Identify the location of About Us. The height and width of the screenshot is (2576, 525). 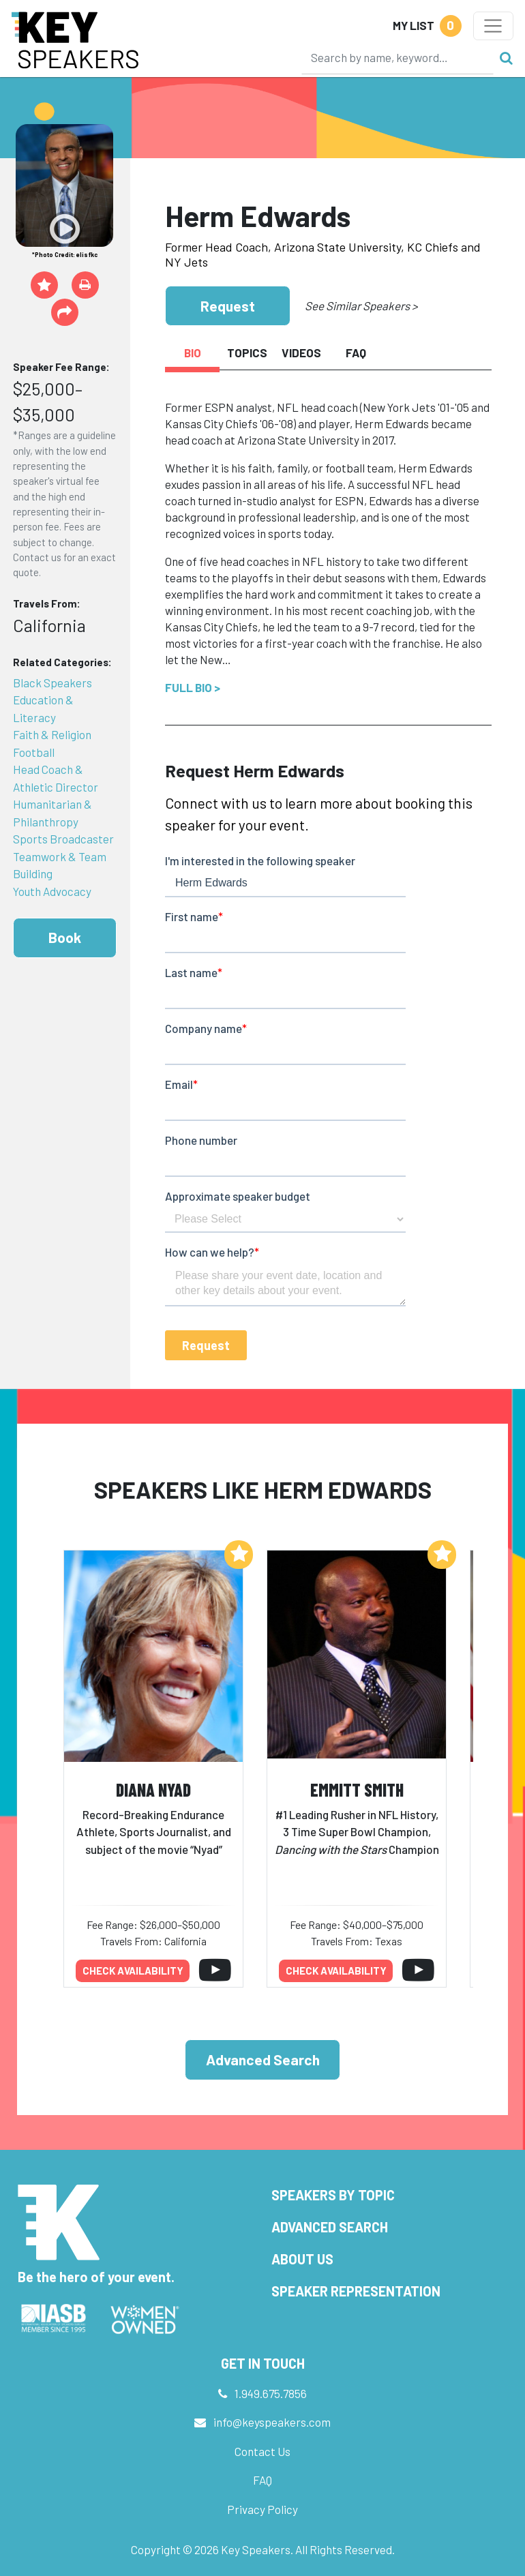
(302, 2259).